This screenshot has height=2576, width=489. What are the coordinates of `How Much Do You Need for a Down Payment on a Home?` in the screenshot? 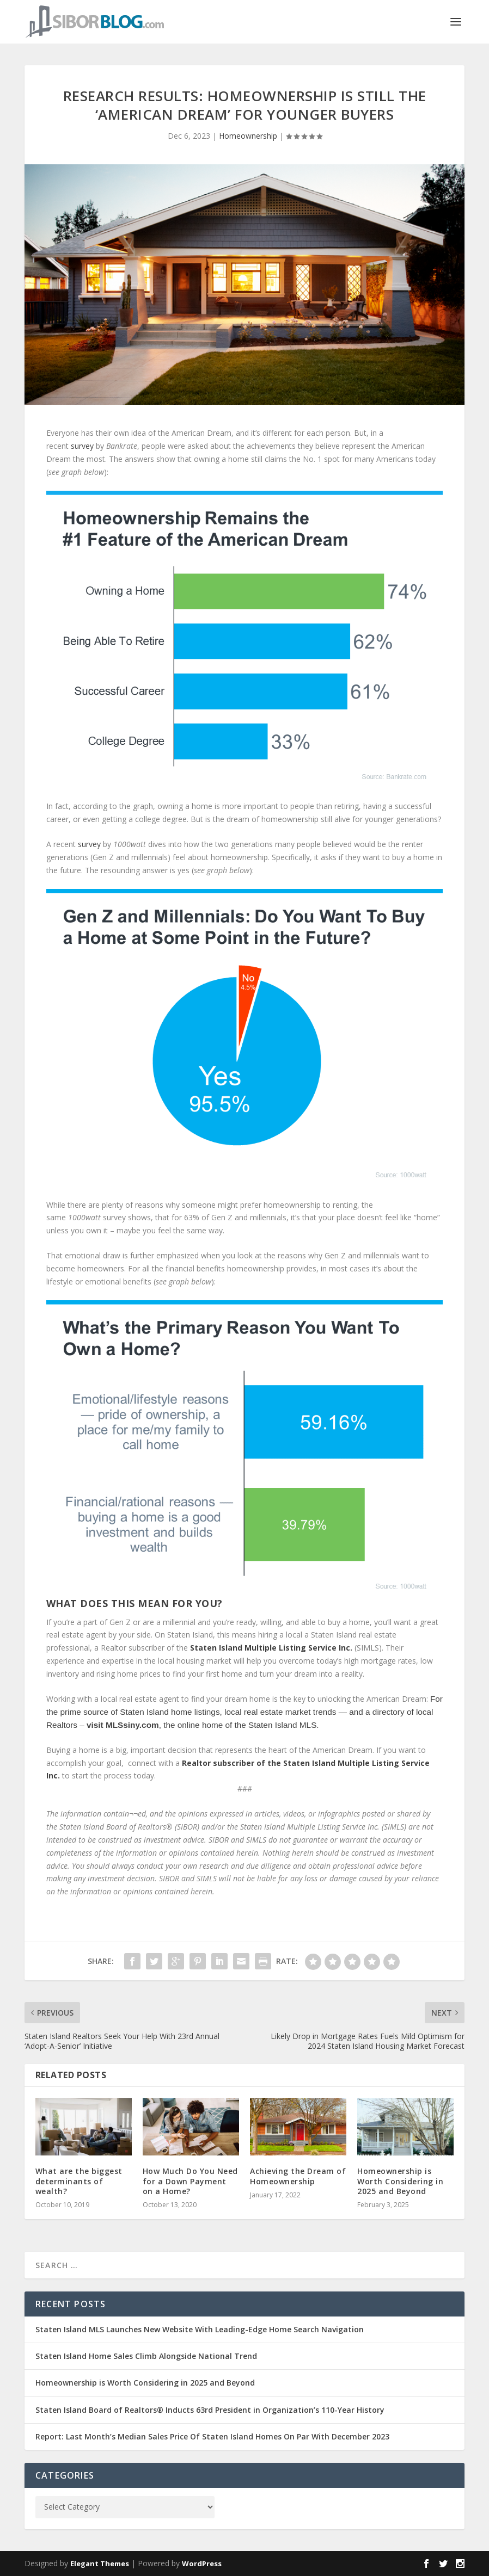 It's located at (190, 2181).